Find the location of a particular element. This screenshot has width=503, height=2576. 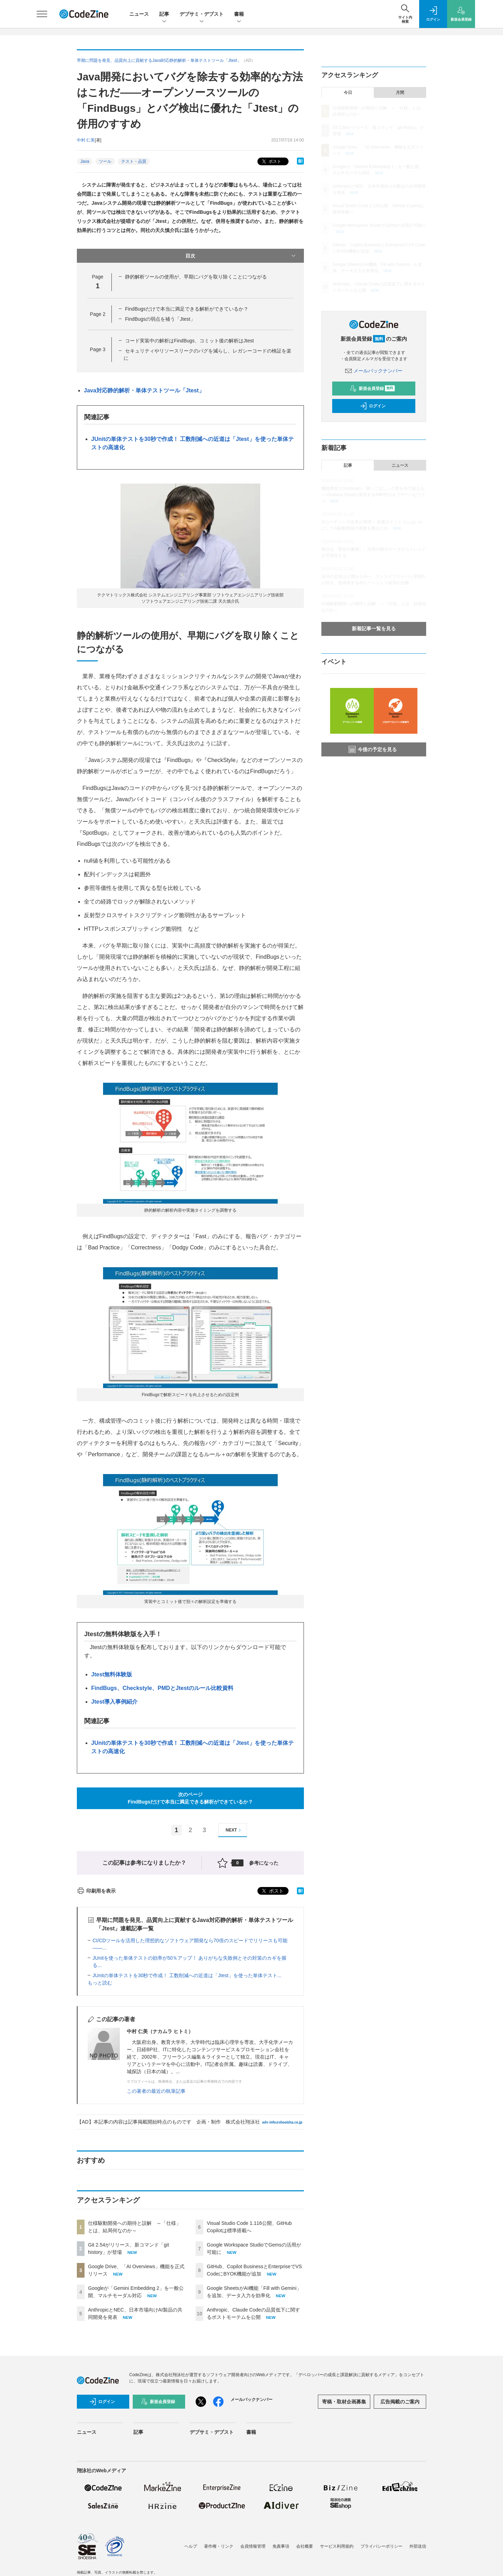

Java対応静的解析・単体テストツール「Jtest」 is located at coordinates (144, 390).